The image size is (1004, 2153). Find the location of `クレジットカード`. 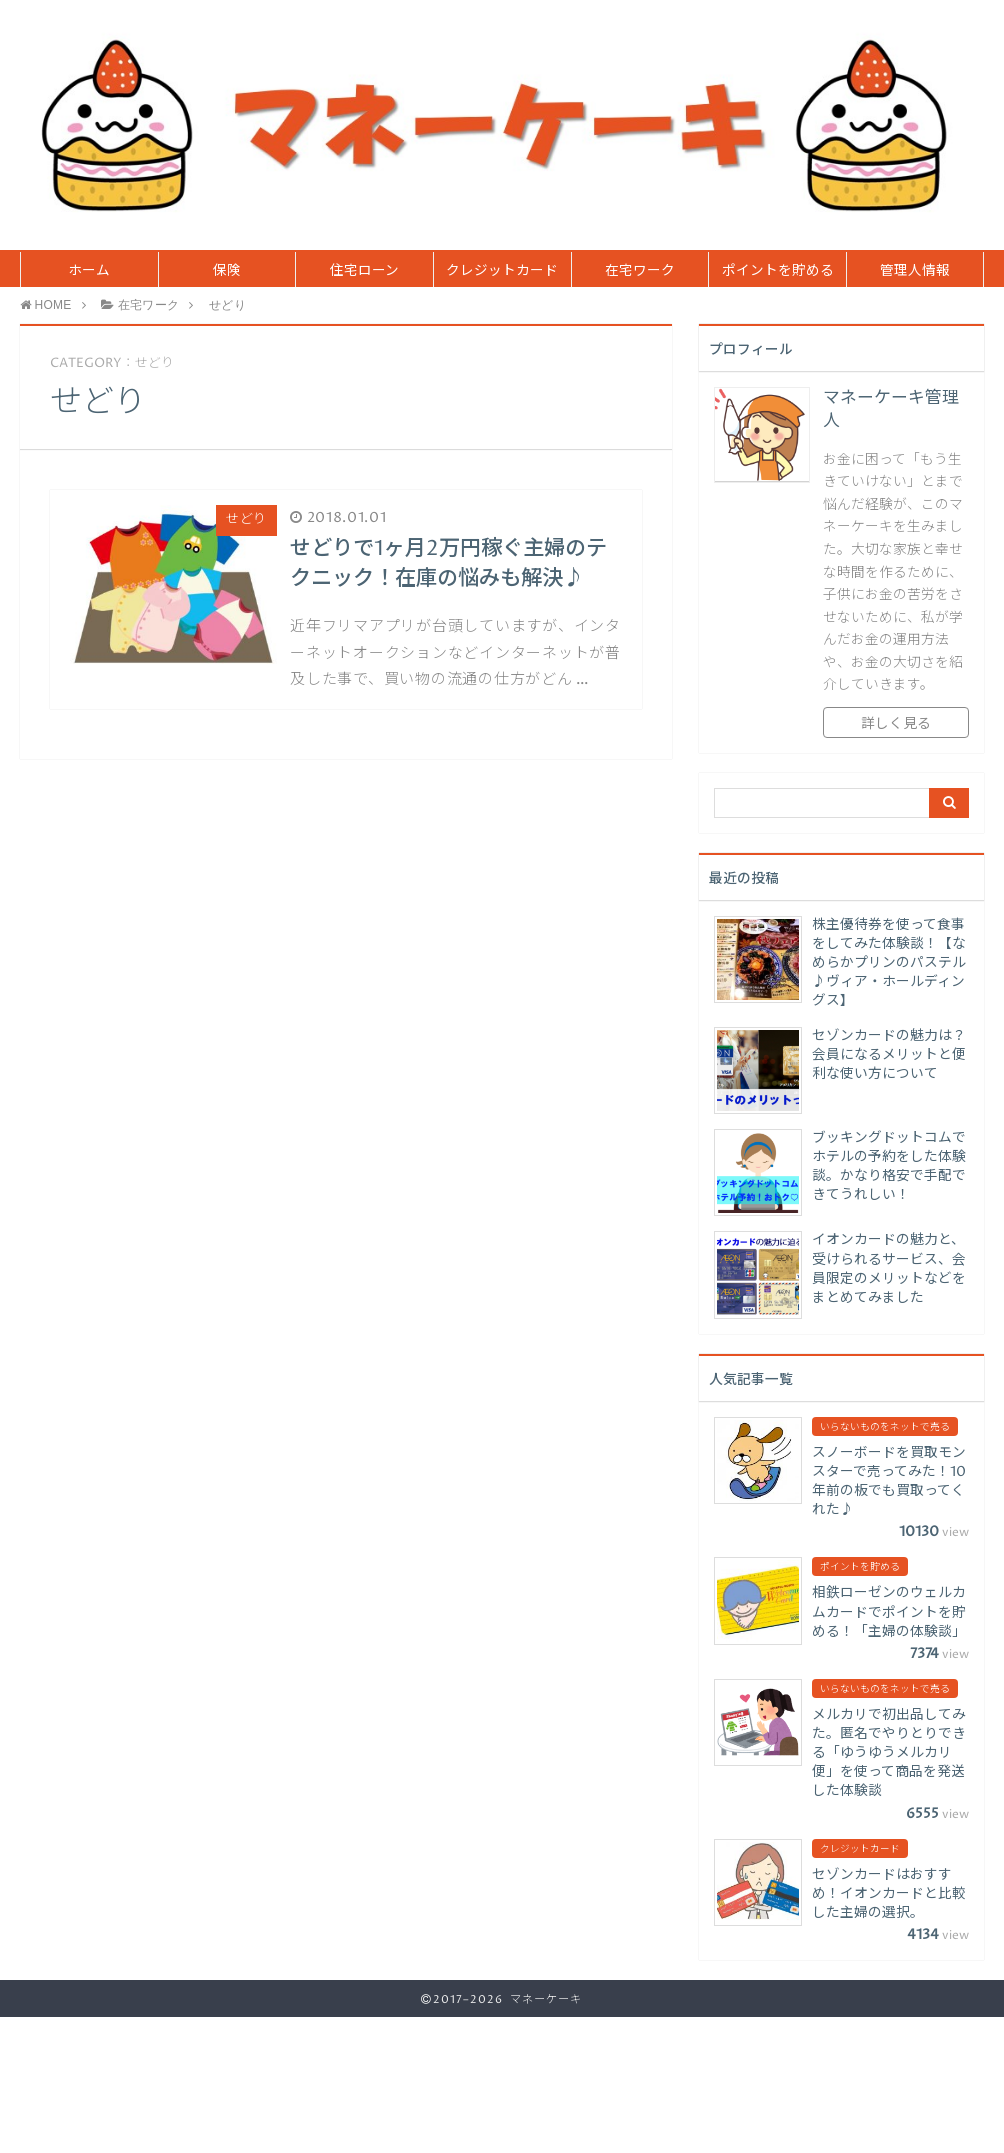

クレジットカード is located at coordinates (502, 271).